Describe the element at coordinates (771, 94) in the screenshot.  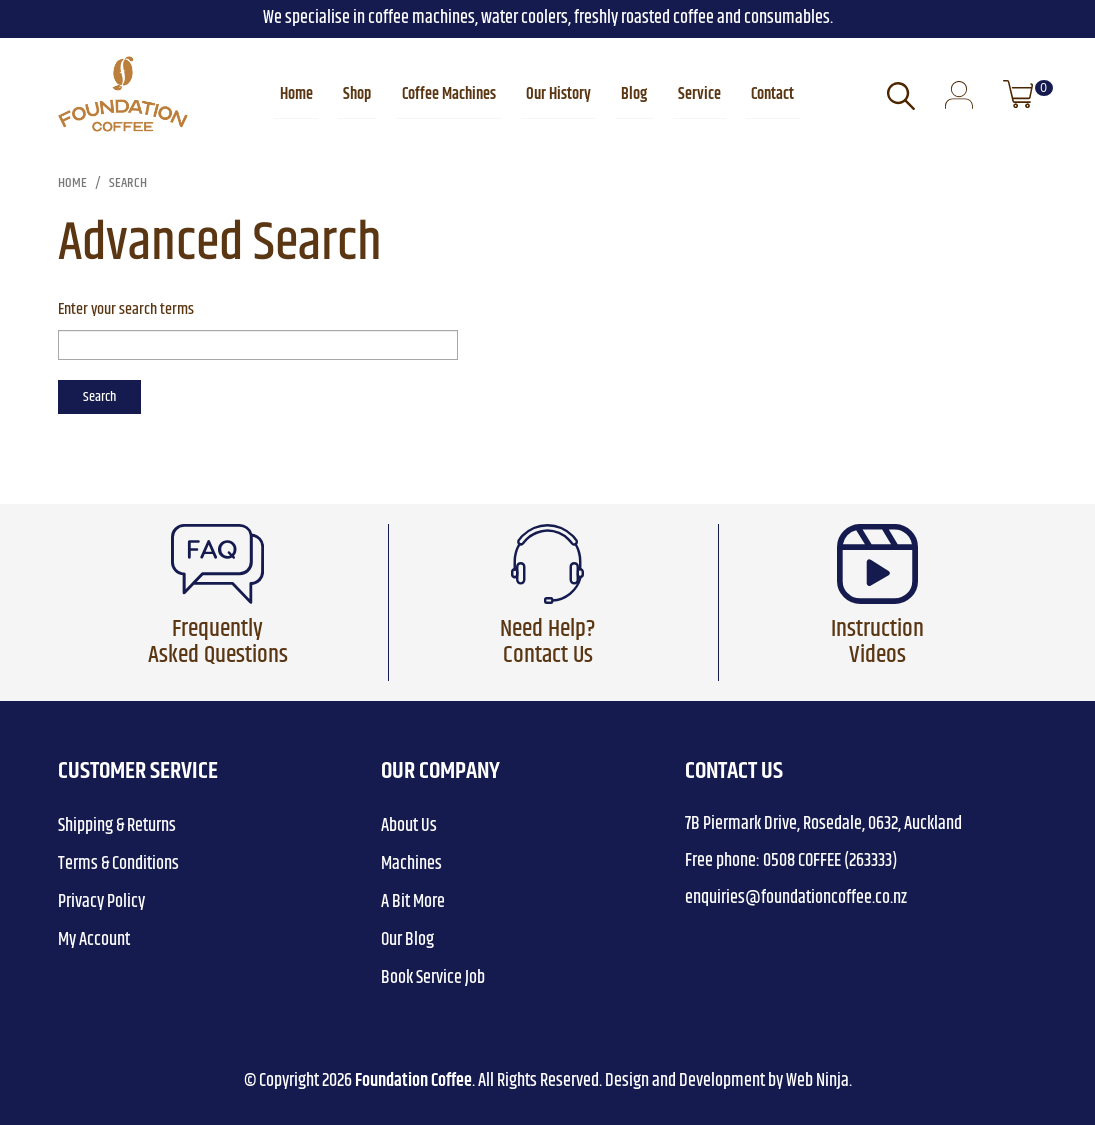
I see `Contact` at that location.